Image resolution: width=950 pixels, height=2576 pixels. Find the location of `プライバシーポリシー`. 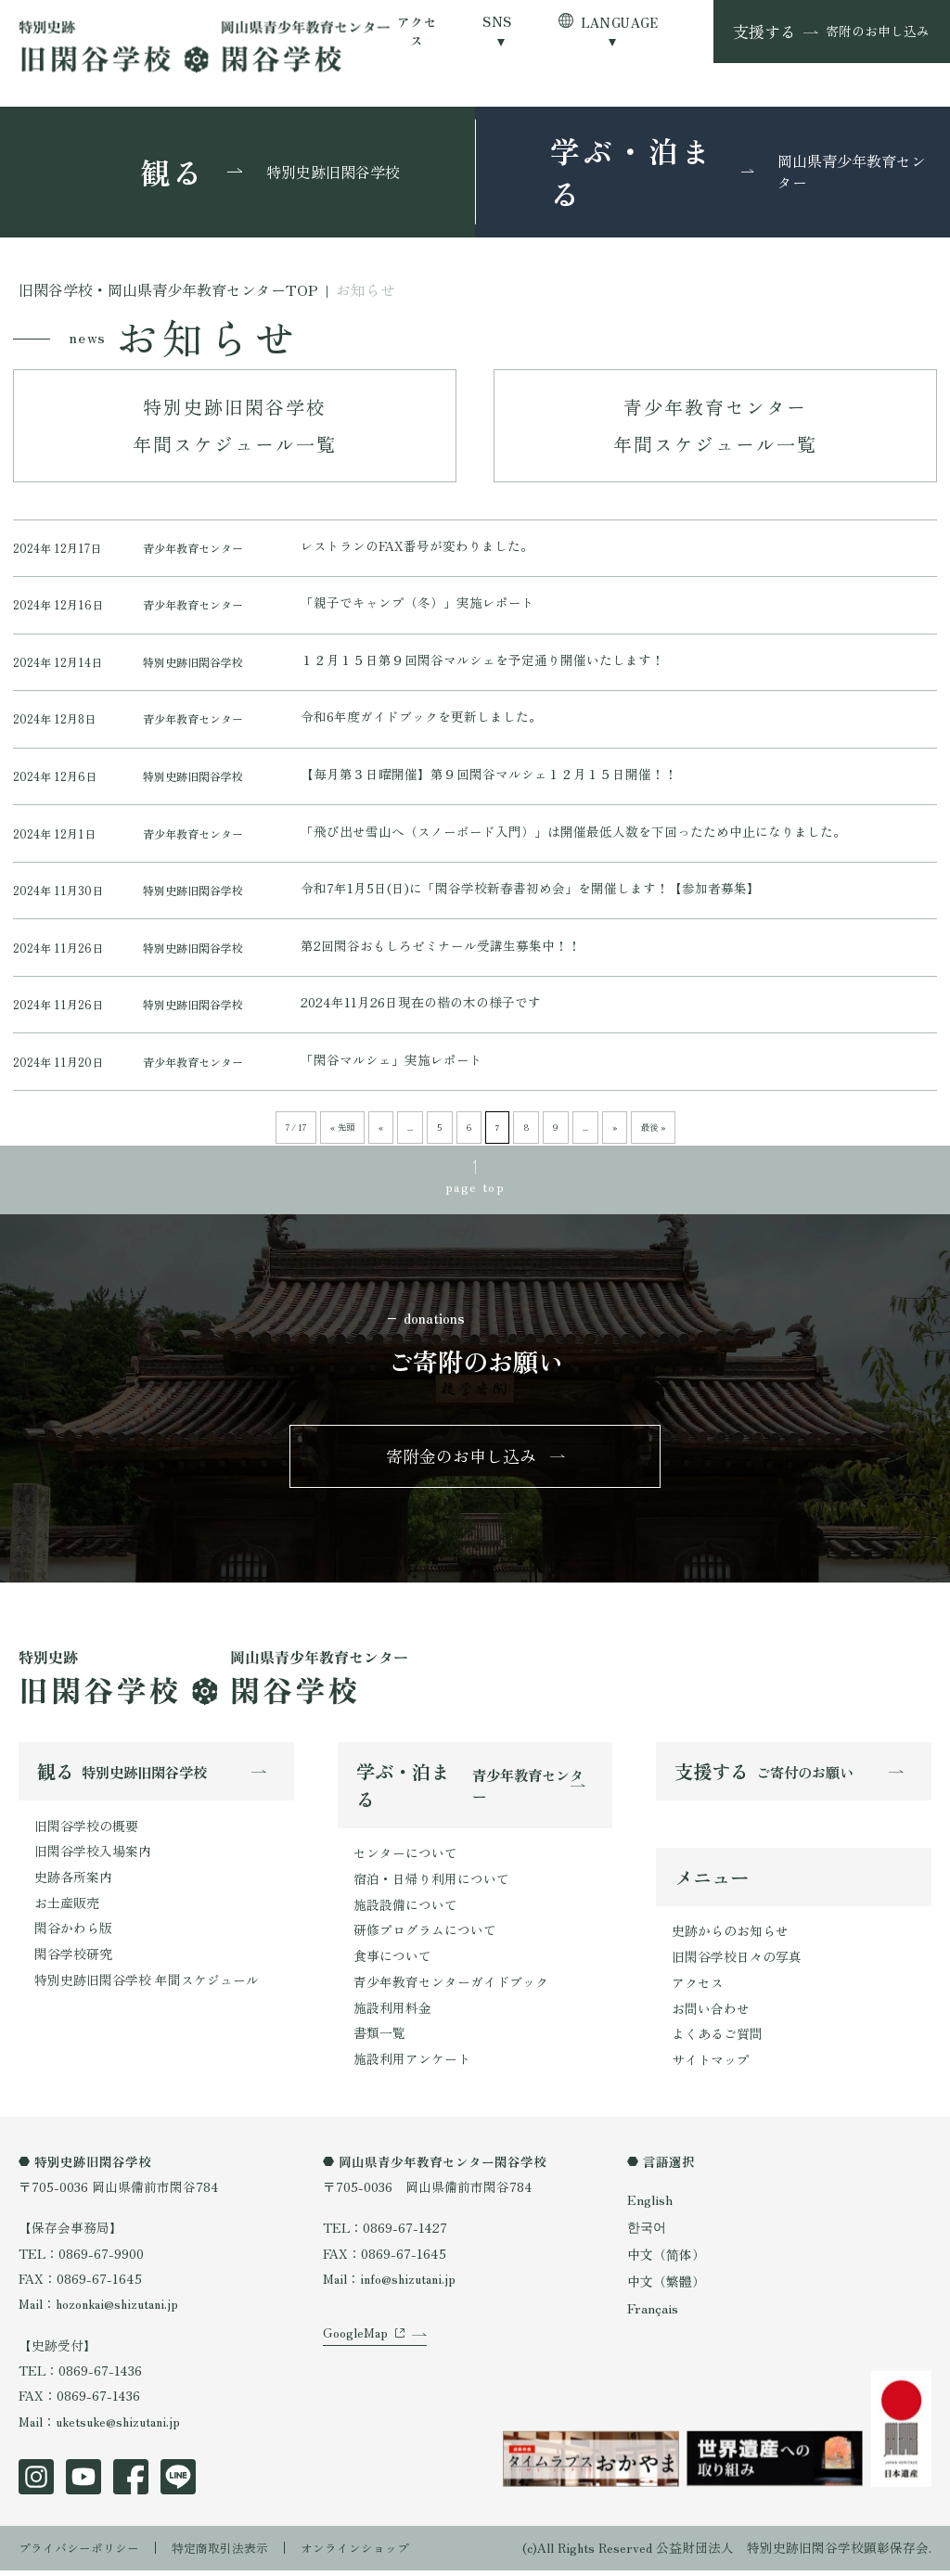

プライバシーポリシー is located at coordinates (83, 2553).